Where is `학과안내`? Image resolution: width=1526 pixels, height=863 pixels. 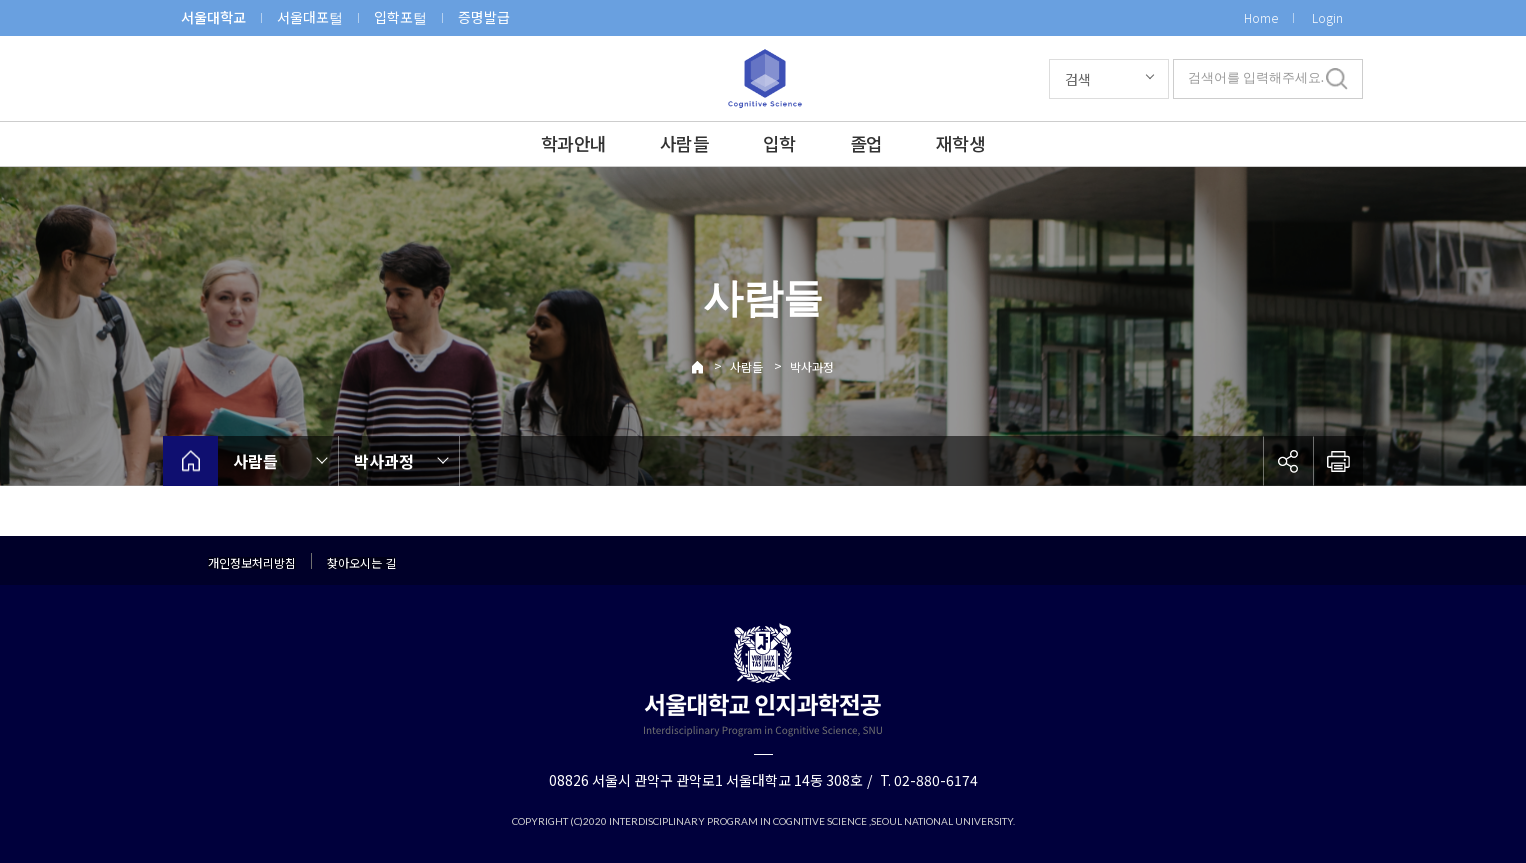
학과안내 is located at coordinates (573, 143).